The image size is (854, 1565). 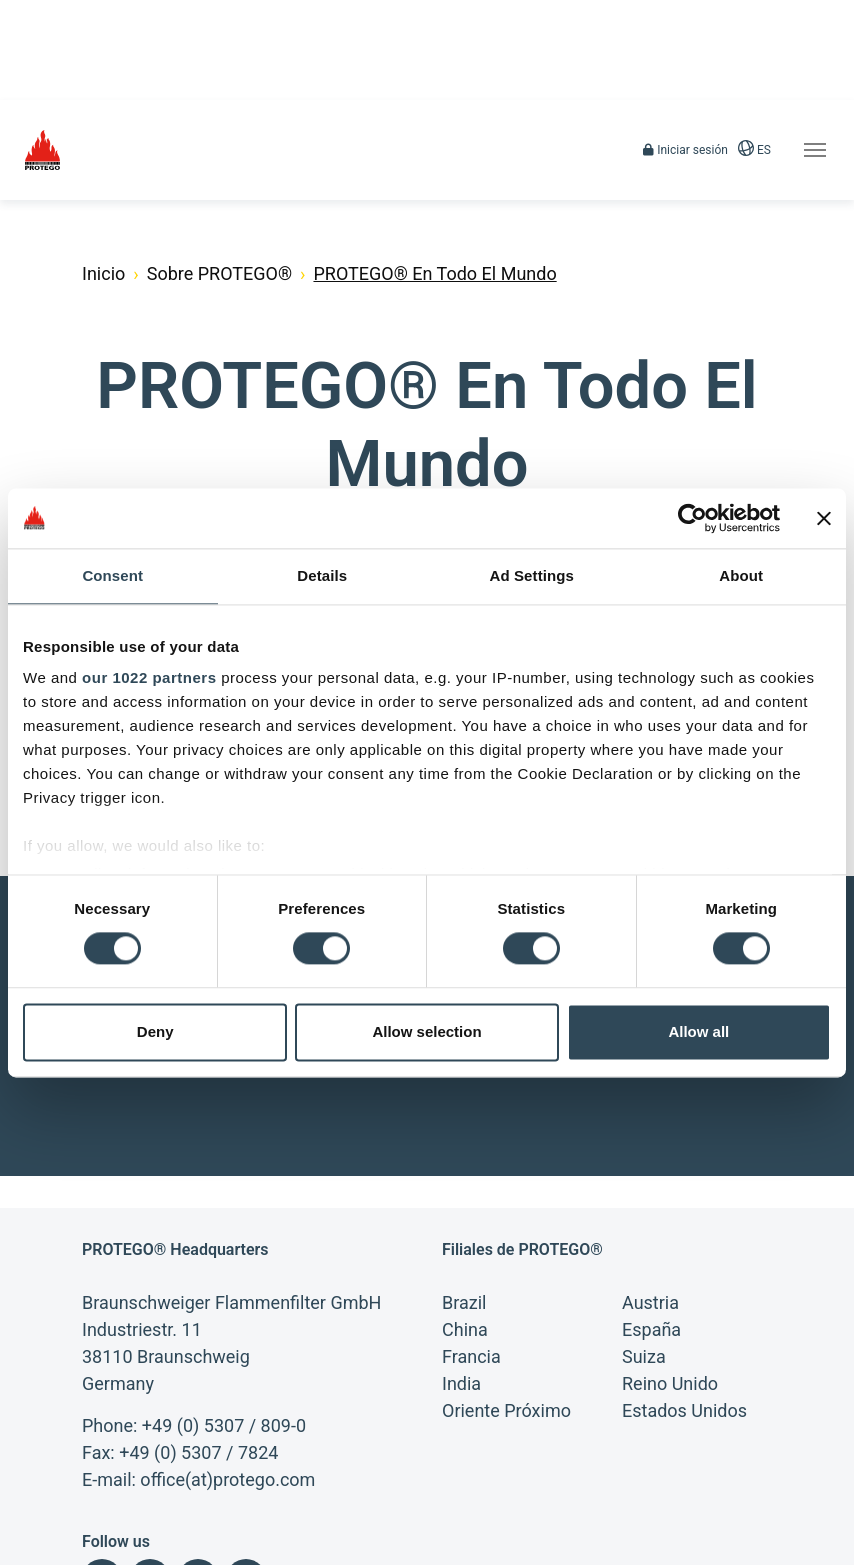 What do you see at coordinates (128, 1511) in the screenshot?
I see `Información legal` at bounding box center [128, 1511].